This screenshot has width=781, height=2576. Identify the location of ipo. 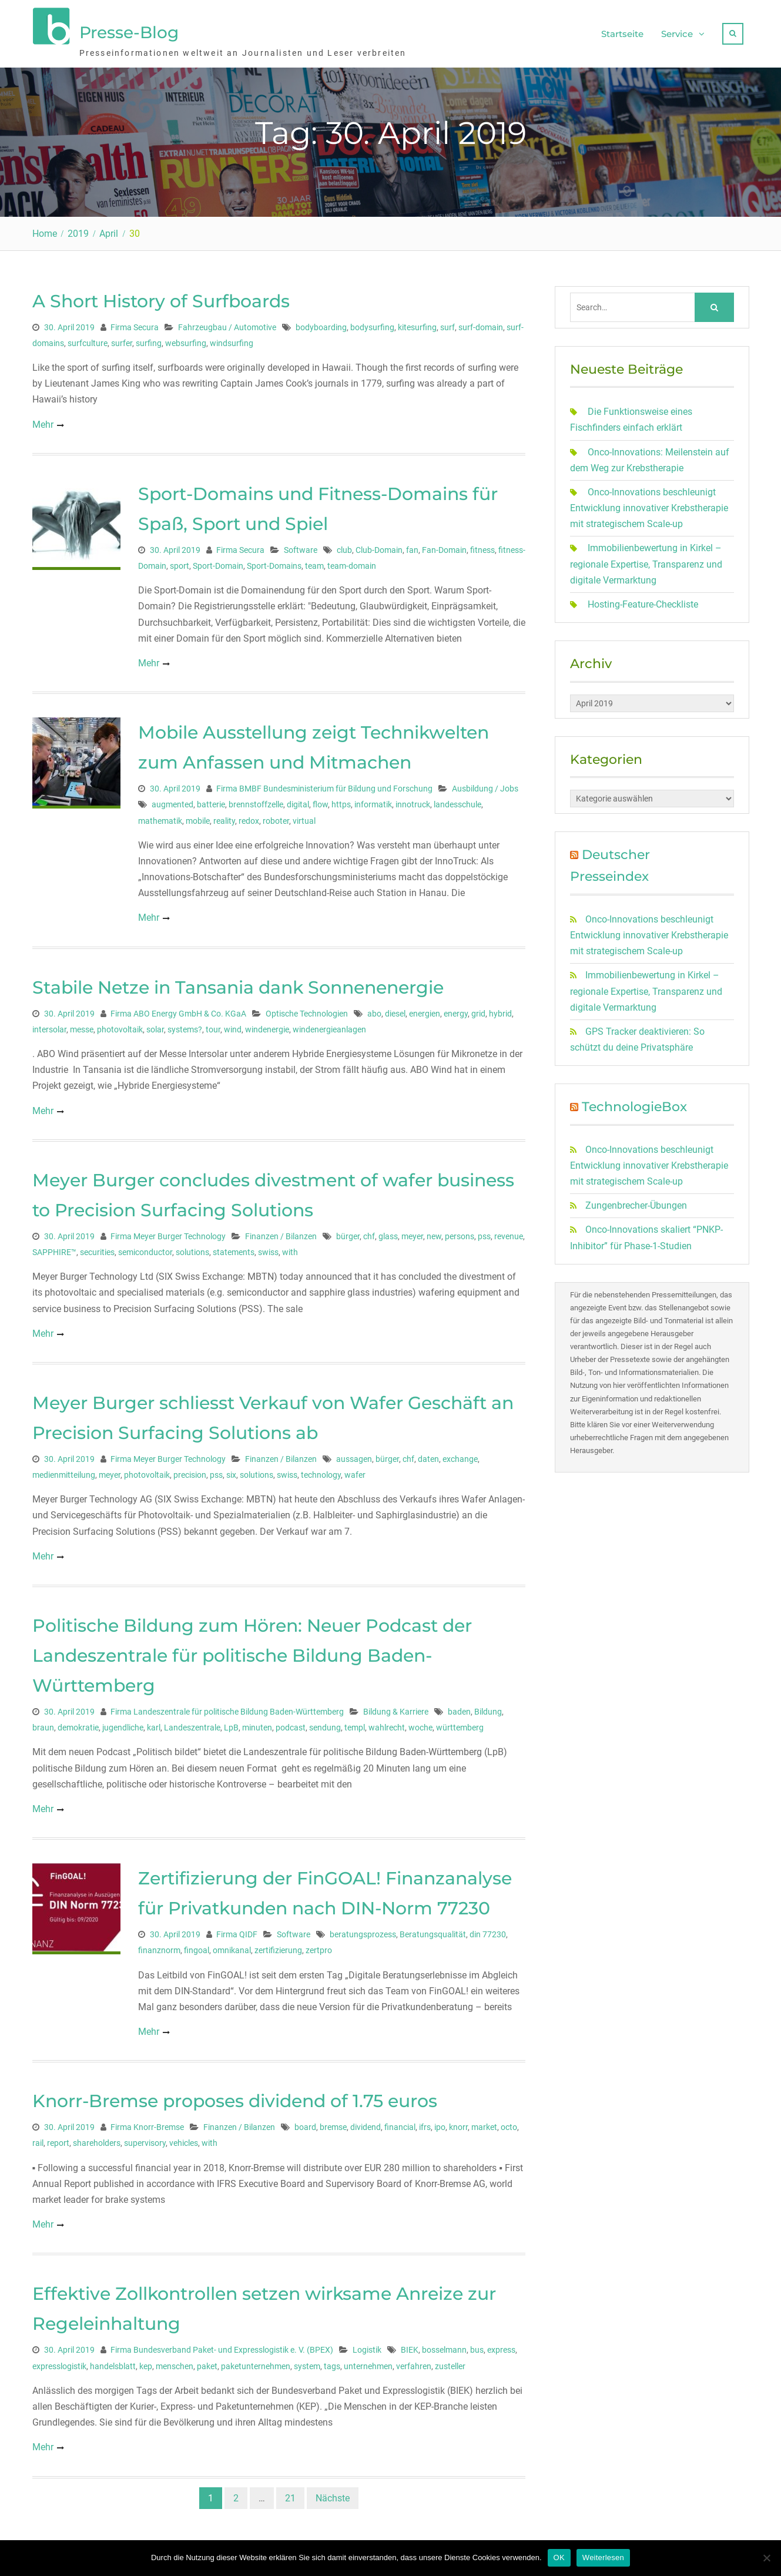
(439, 2125).